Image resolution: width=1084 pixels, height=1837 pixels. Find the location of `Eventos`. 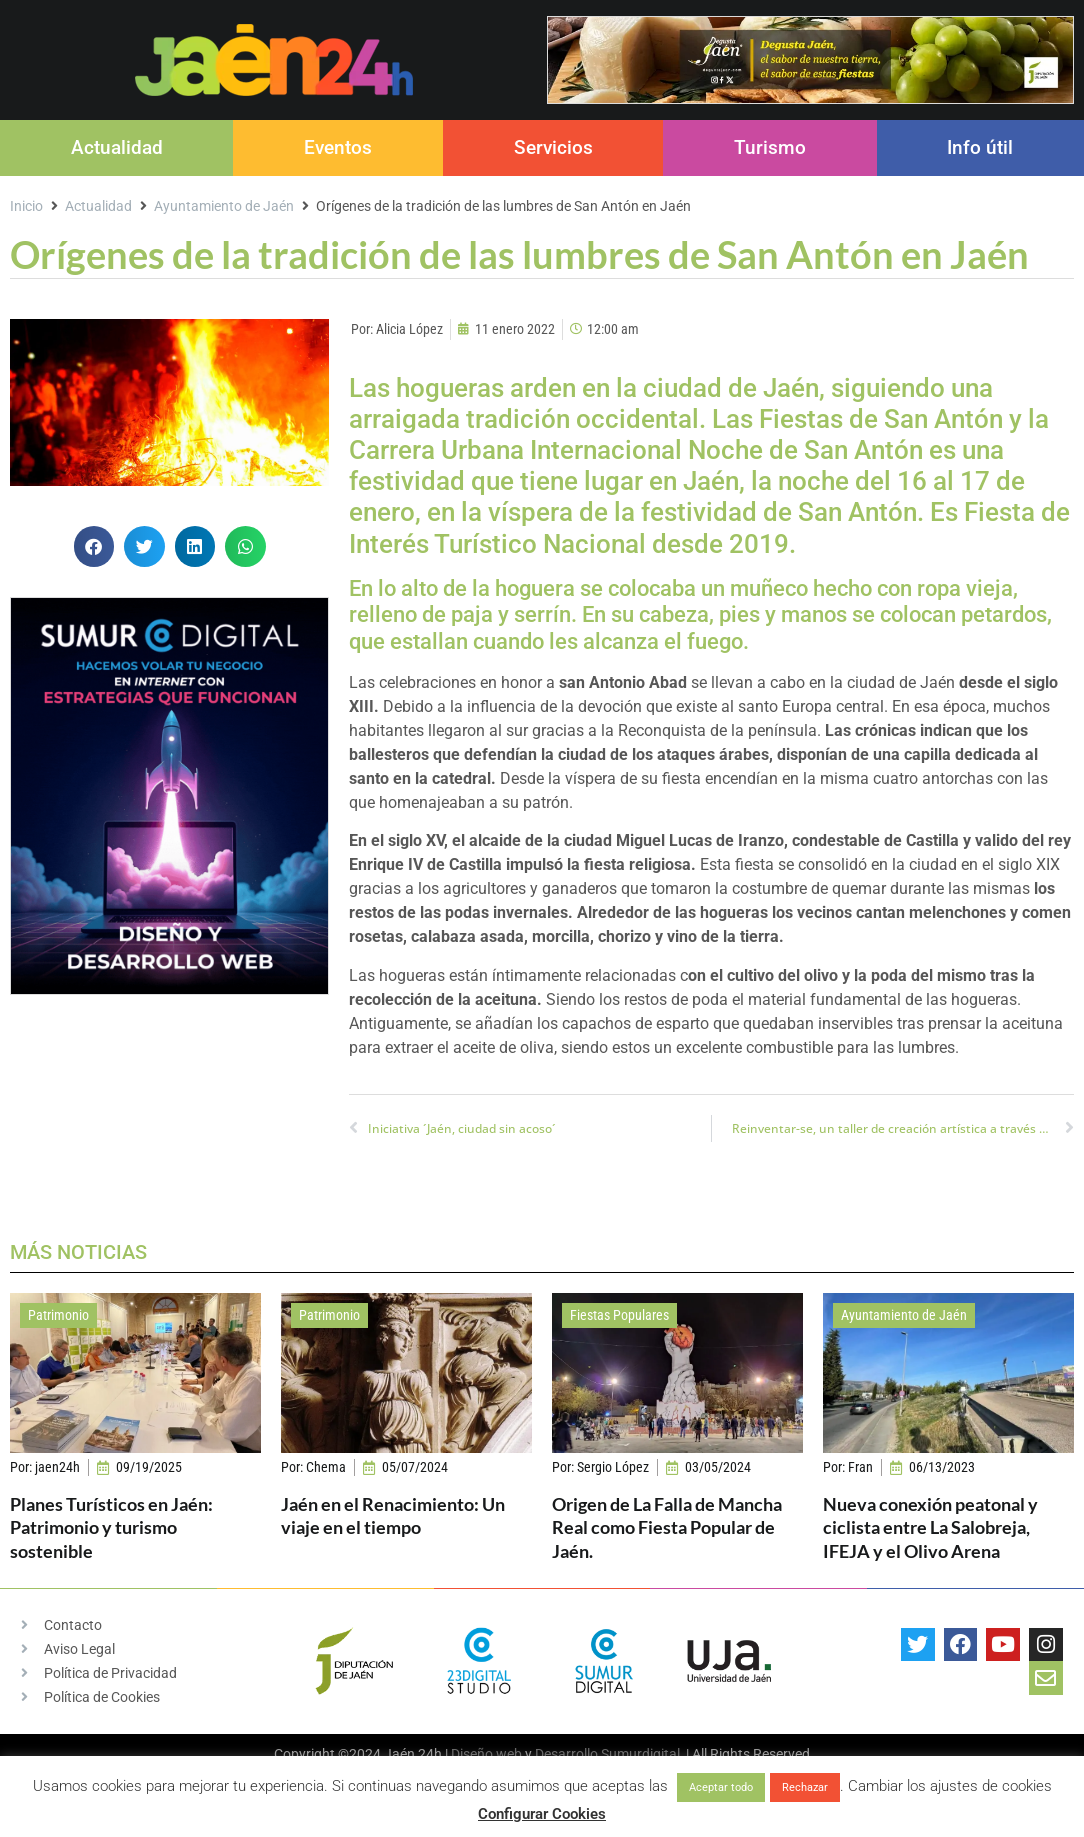

Eventos is located at coordinates (338, 147).